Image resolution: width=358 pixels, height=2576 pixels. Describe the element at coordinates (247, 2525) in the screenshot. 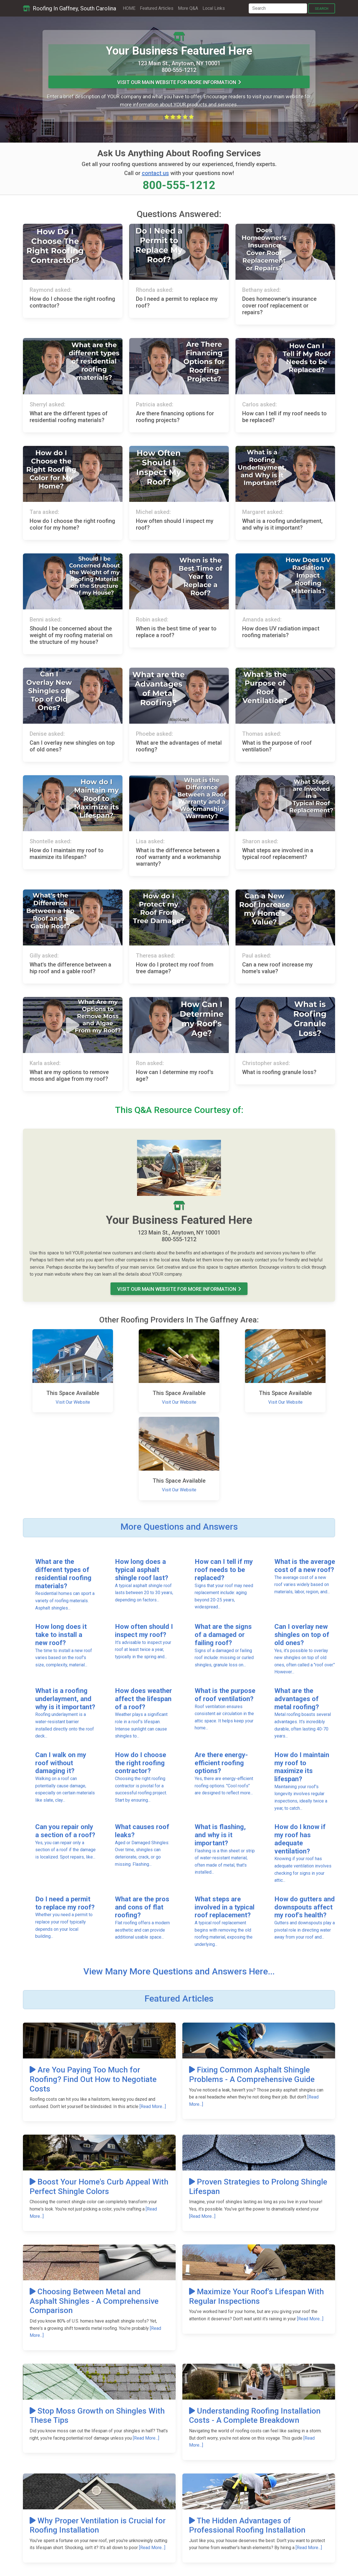

I see `The Hidden Advantages of Professional Roofing Installation` at that location.